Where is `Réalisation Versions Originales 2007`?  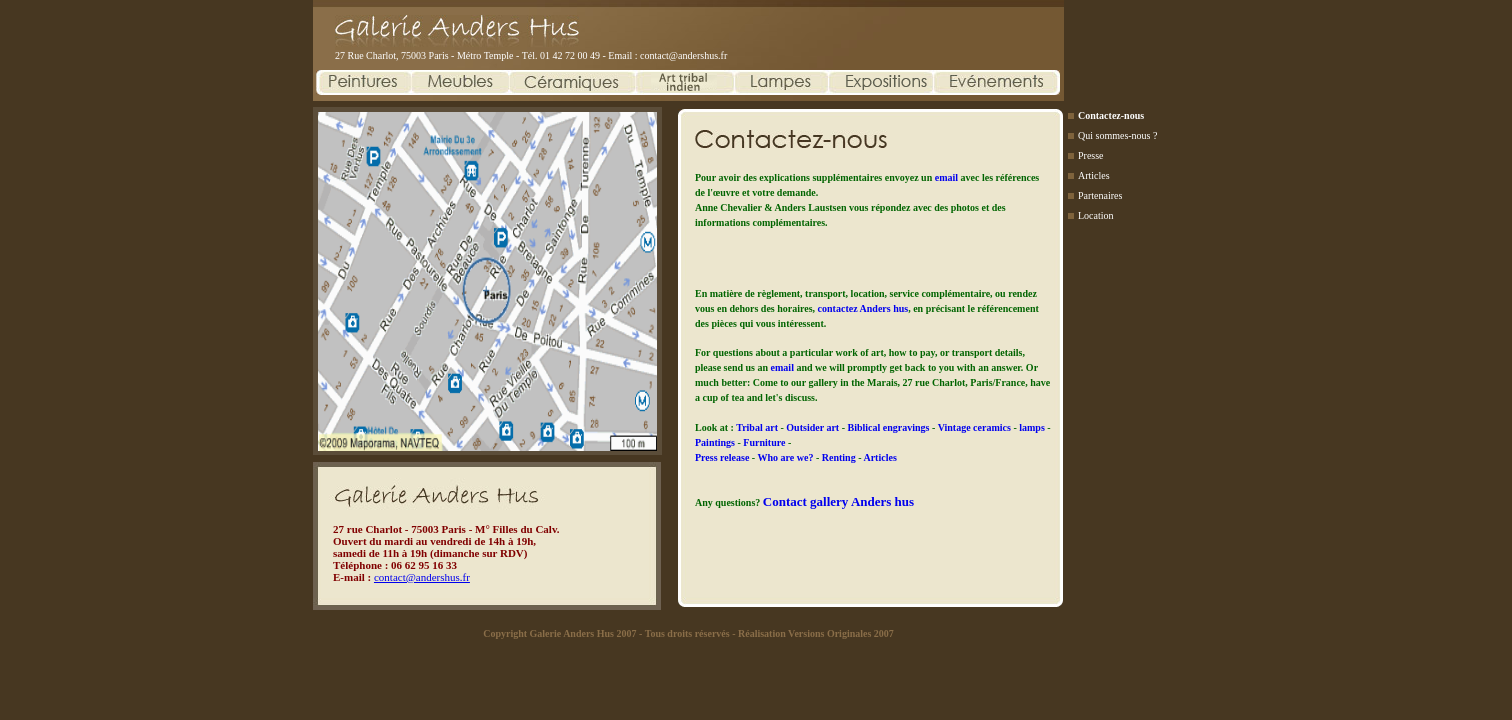
Réalisation Versions Originales 2007 is located at coordinates (816, 633).